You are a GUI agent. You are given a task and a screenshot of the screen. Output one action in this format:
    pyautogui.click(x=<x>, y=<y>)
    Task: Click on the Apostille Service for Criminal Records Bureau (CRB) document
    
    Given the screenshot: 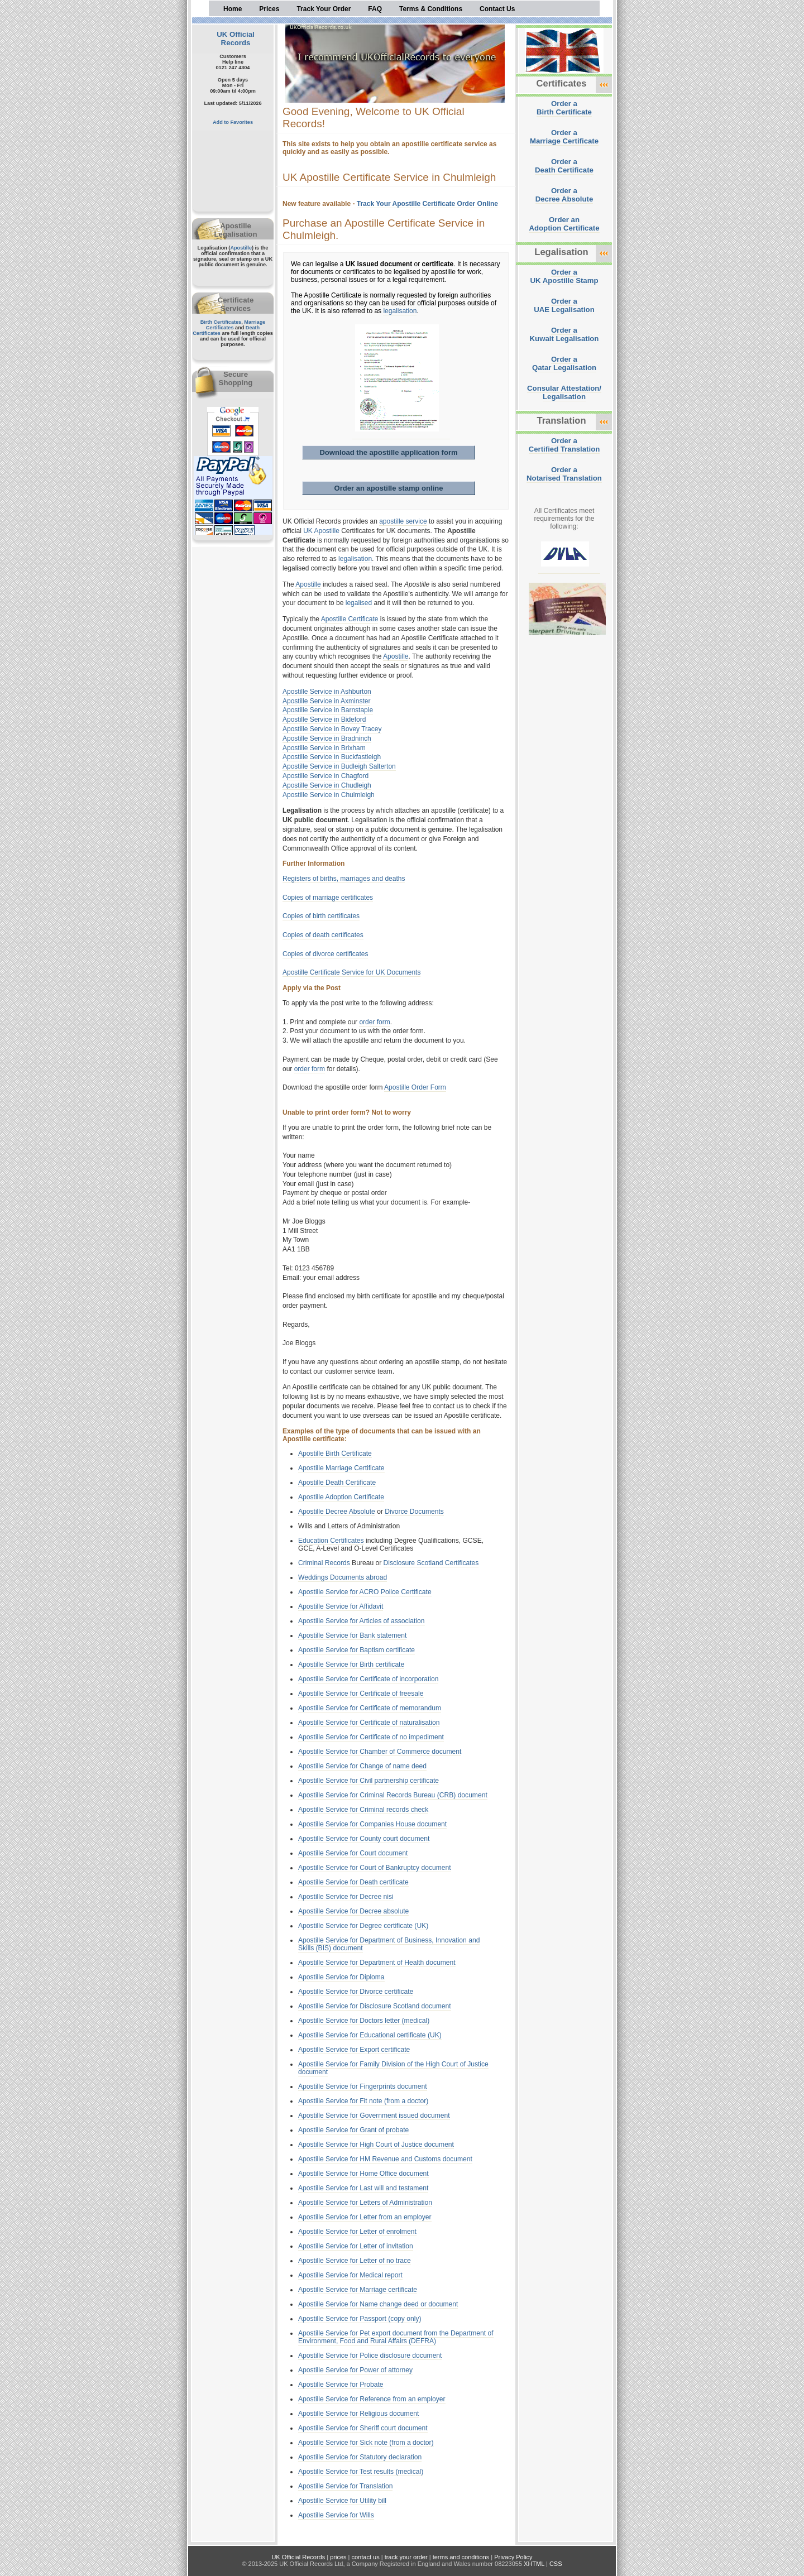 What is the action you would take?
    pyautogui.click(x=392, y=1795)
    